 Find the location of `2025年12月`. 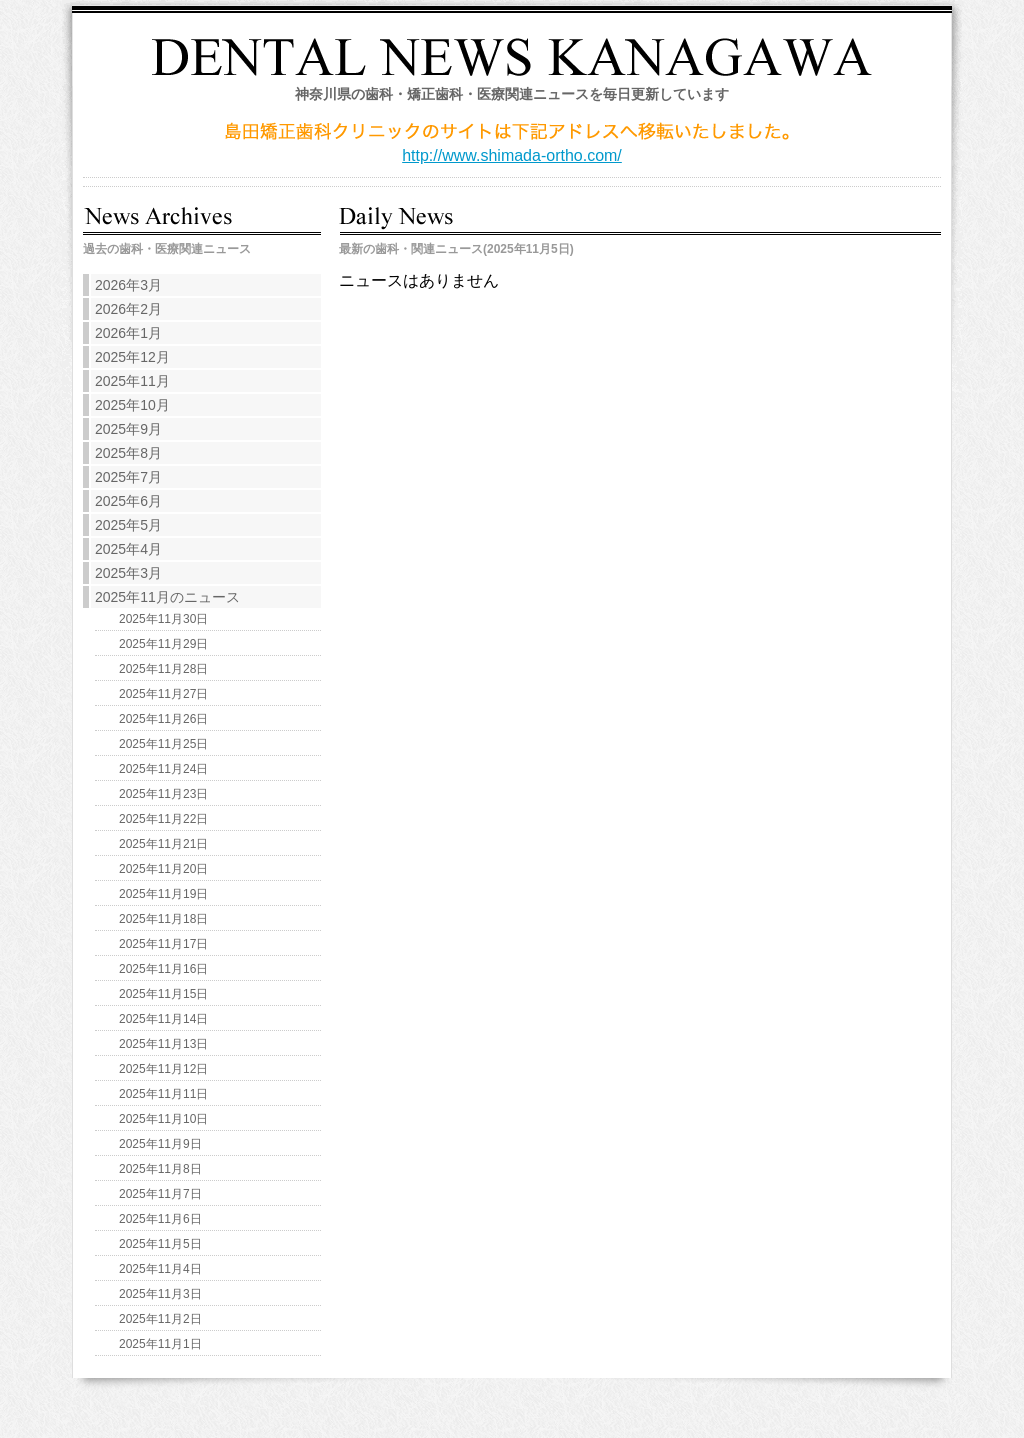

2025年12月 is located at coordinates (132, 357).